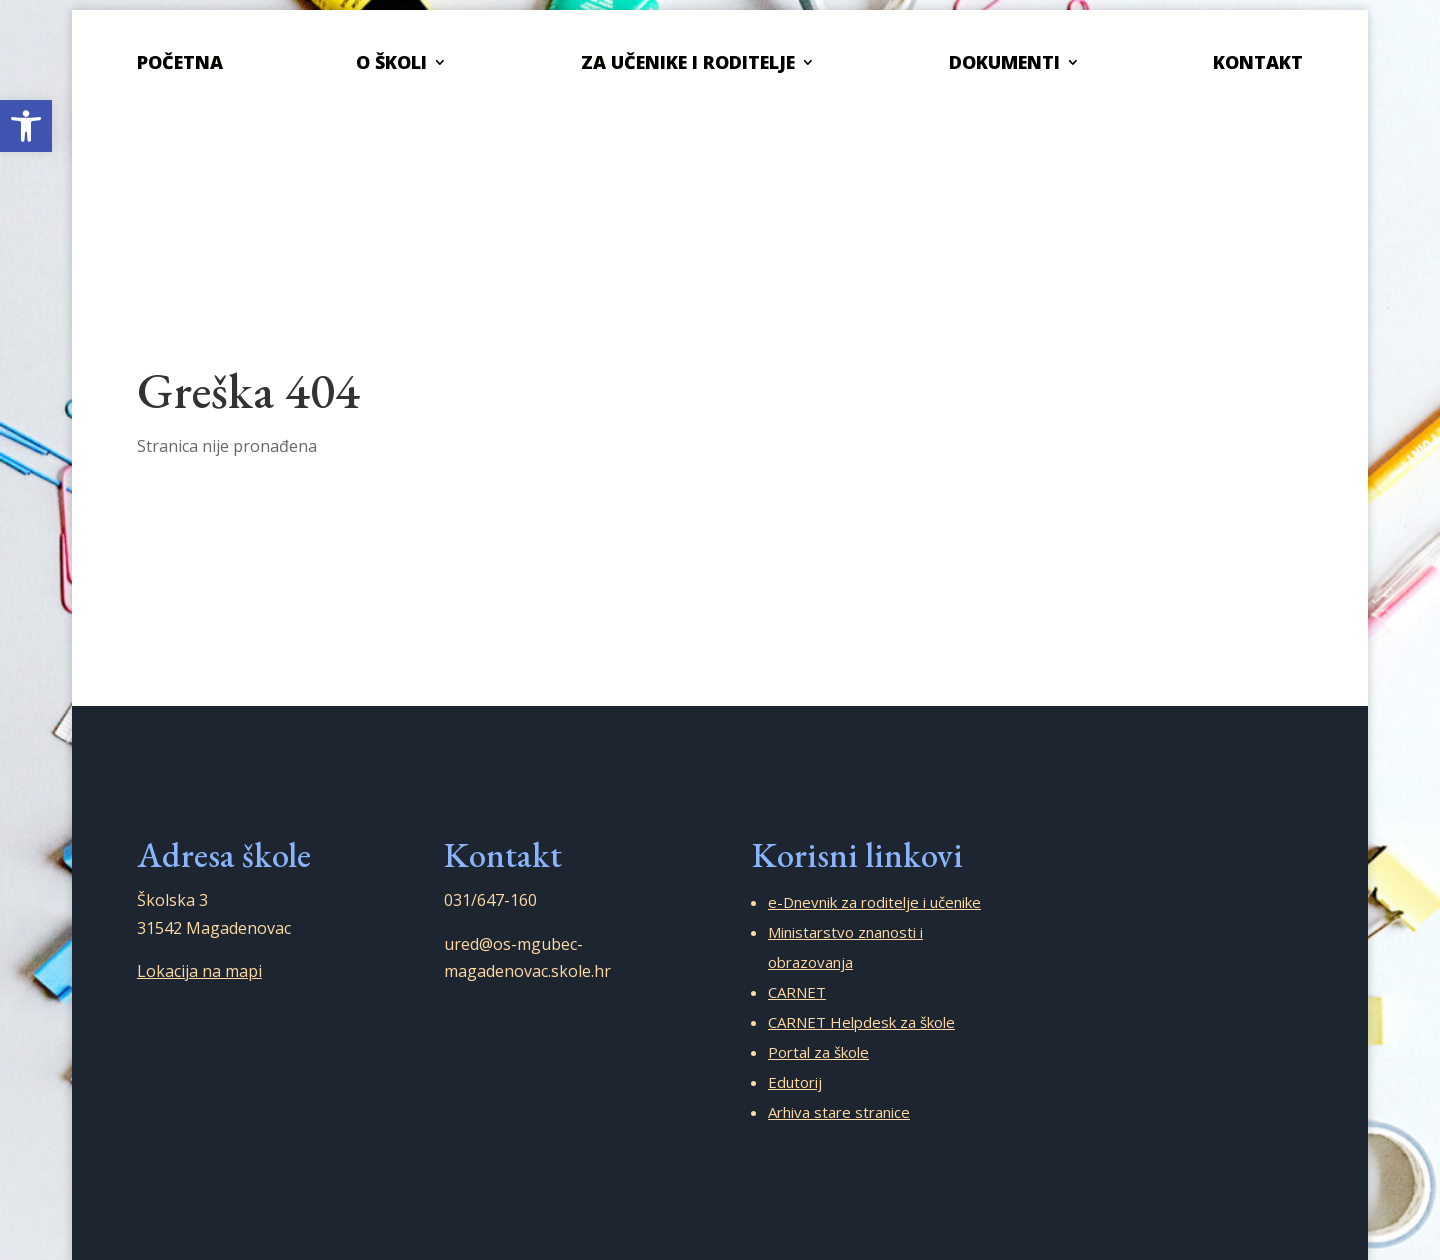  I want to click on Edutorij, so click(795, 1082).